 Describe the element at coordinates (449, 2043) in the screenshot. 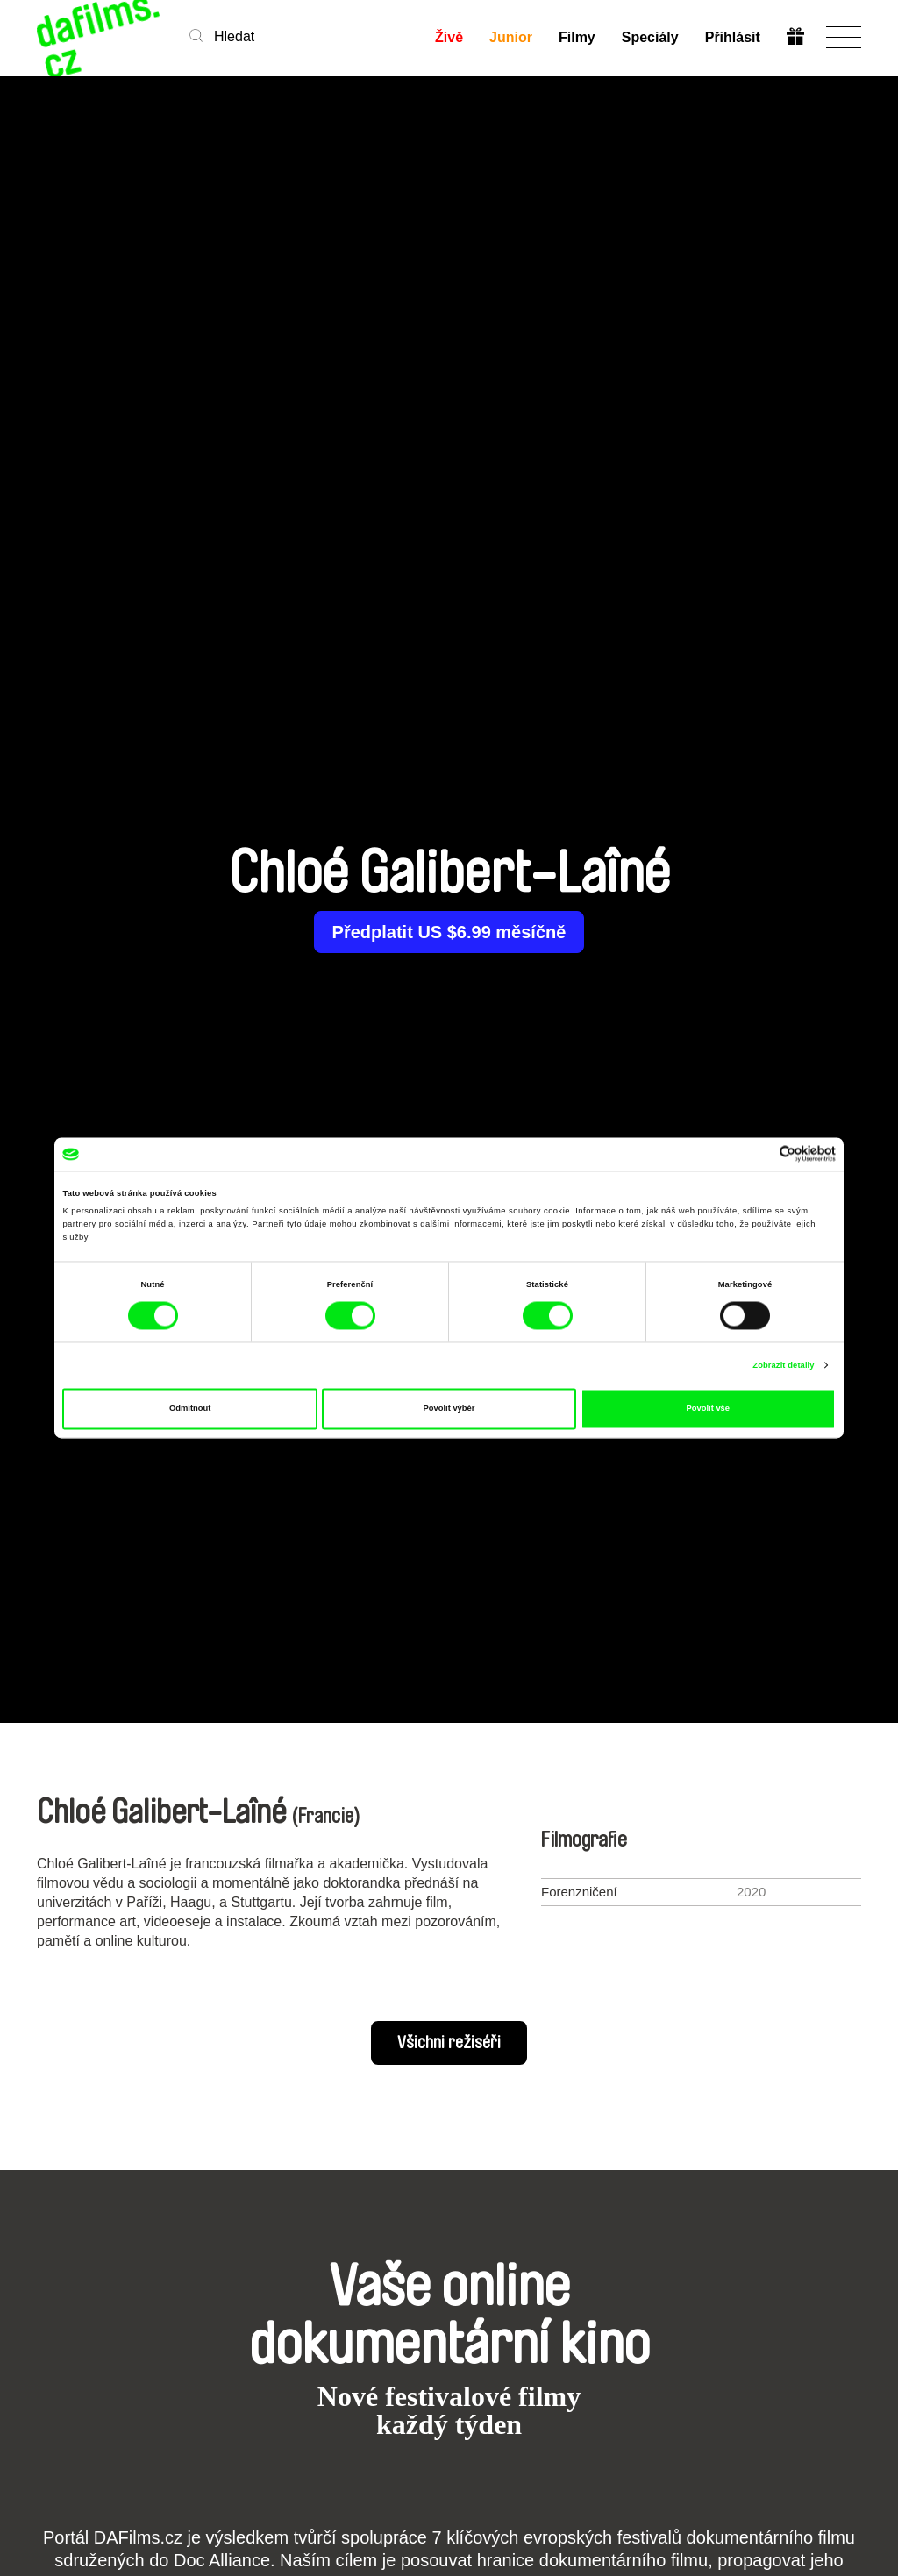

I see `Všichni režiséři` at that location.